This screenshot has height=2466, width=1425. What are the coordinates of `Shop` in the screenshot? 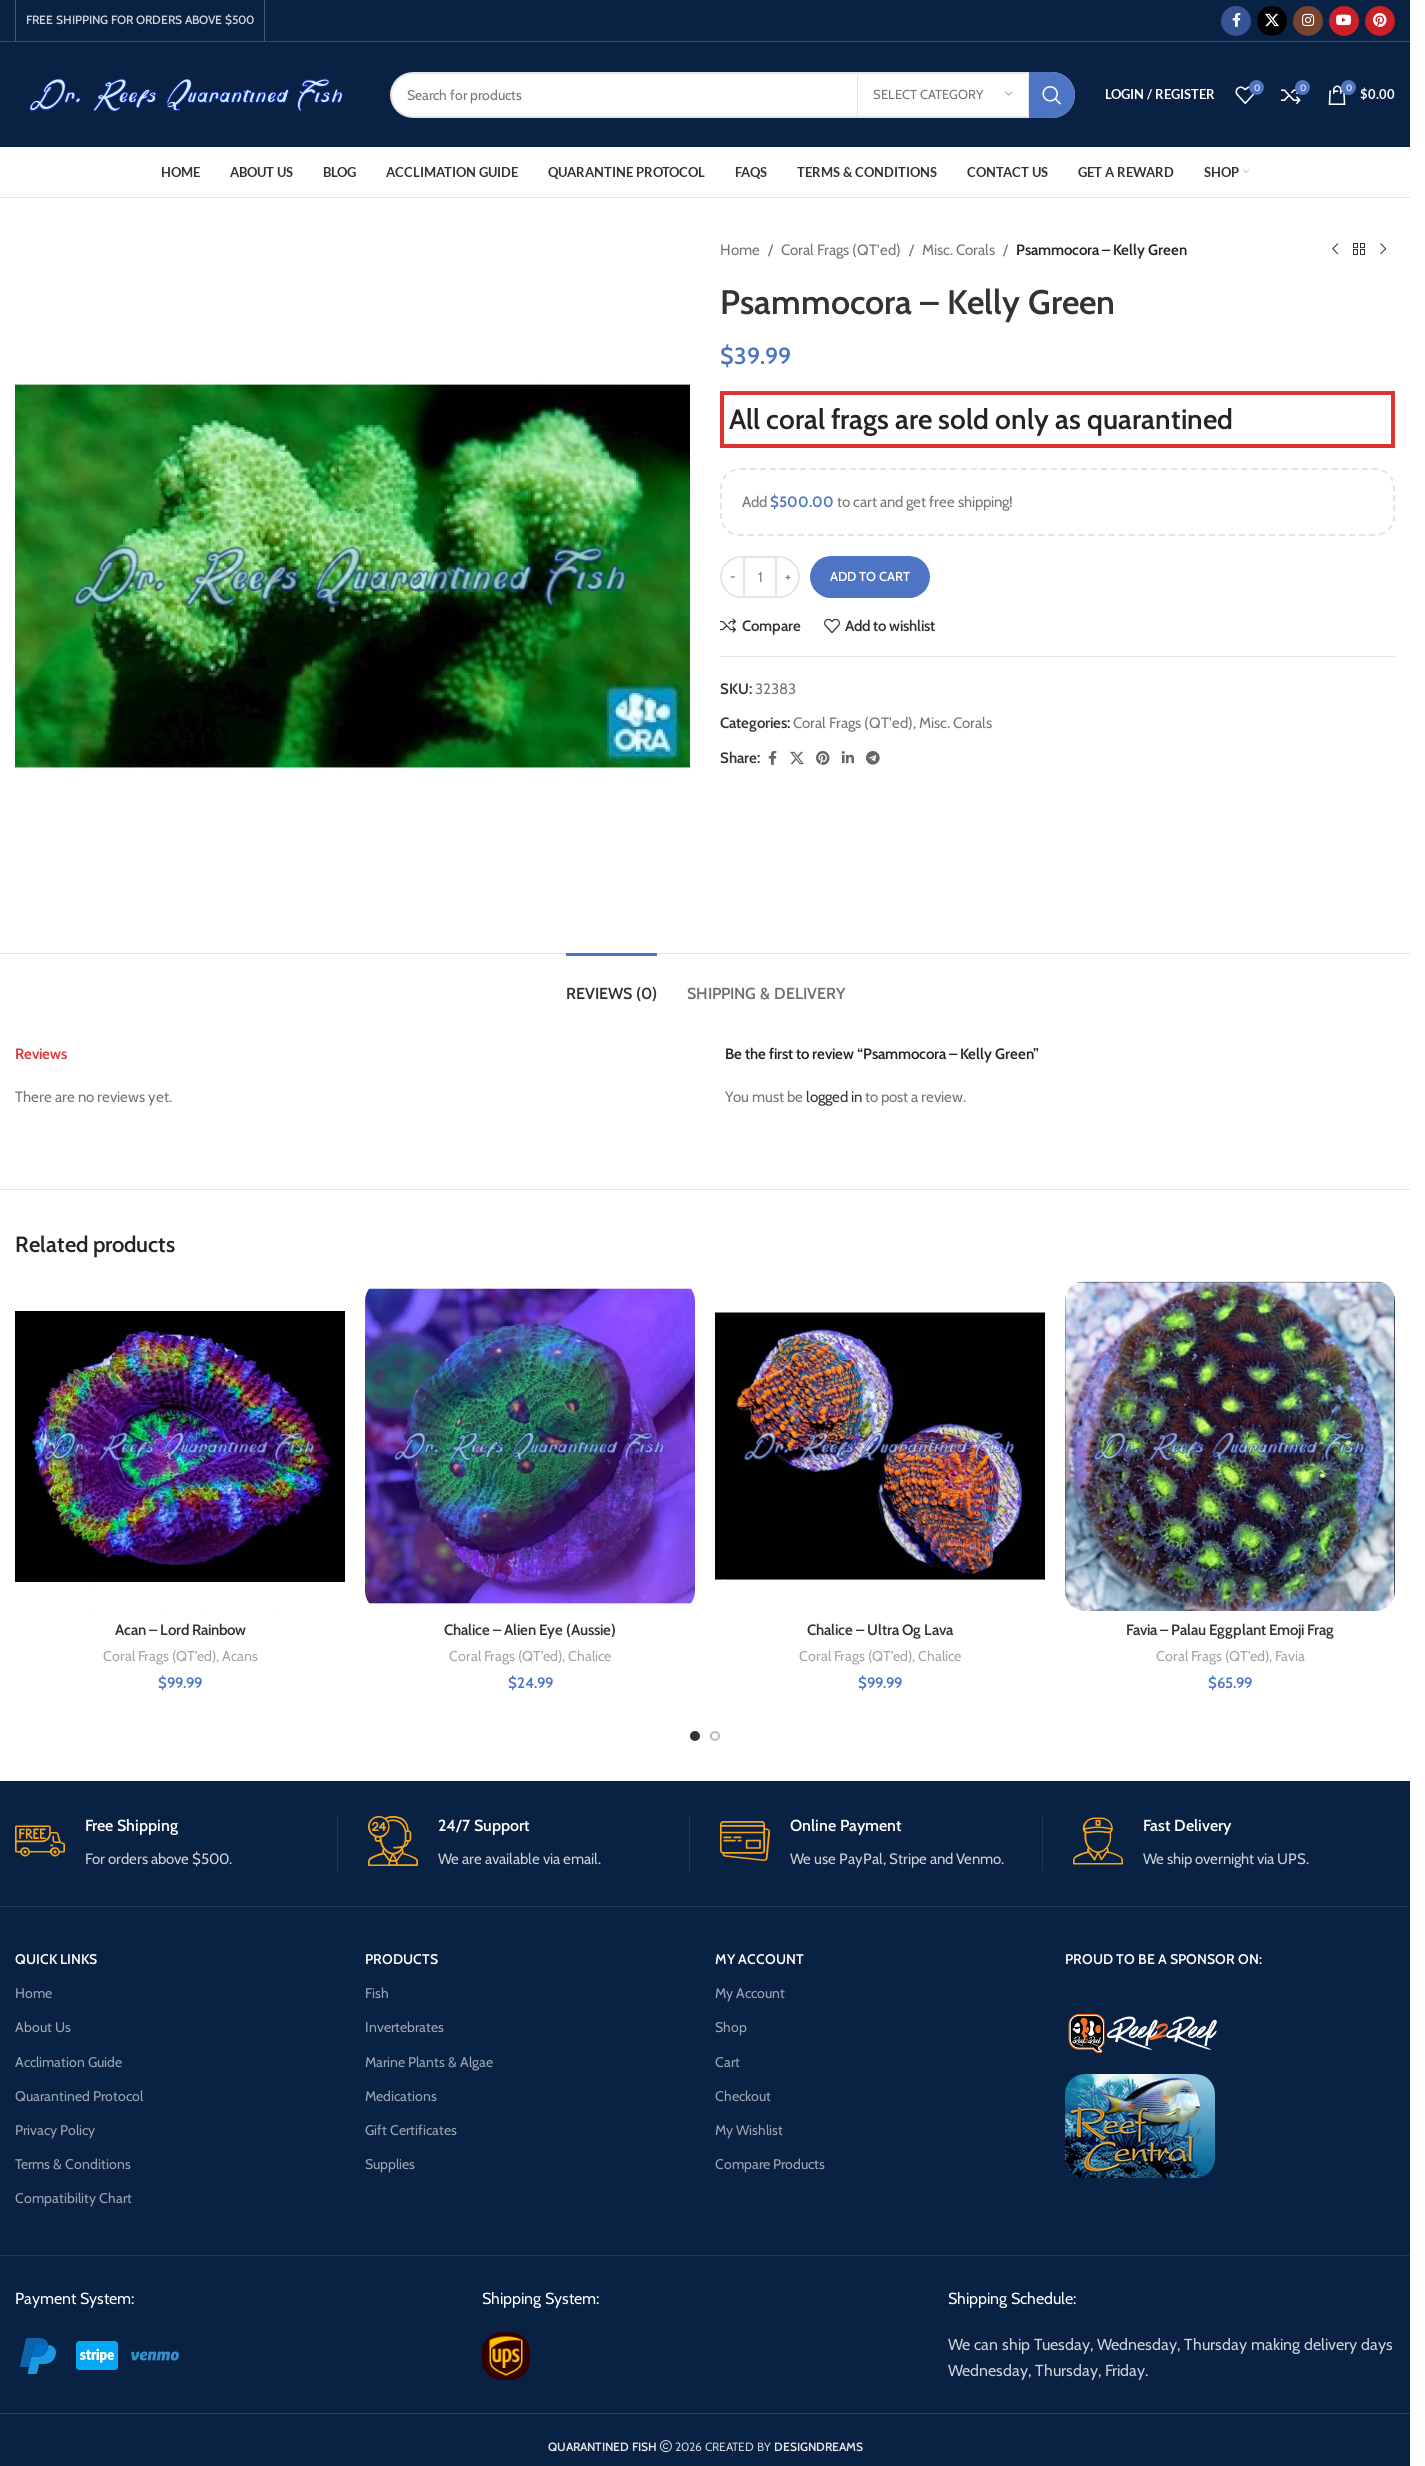 It's located at (731, 2027).